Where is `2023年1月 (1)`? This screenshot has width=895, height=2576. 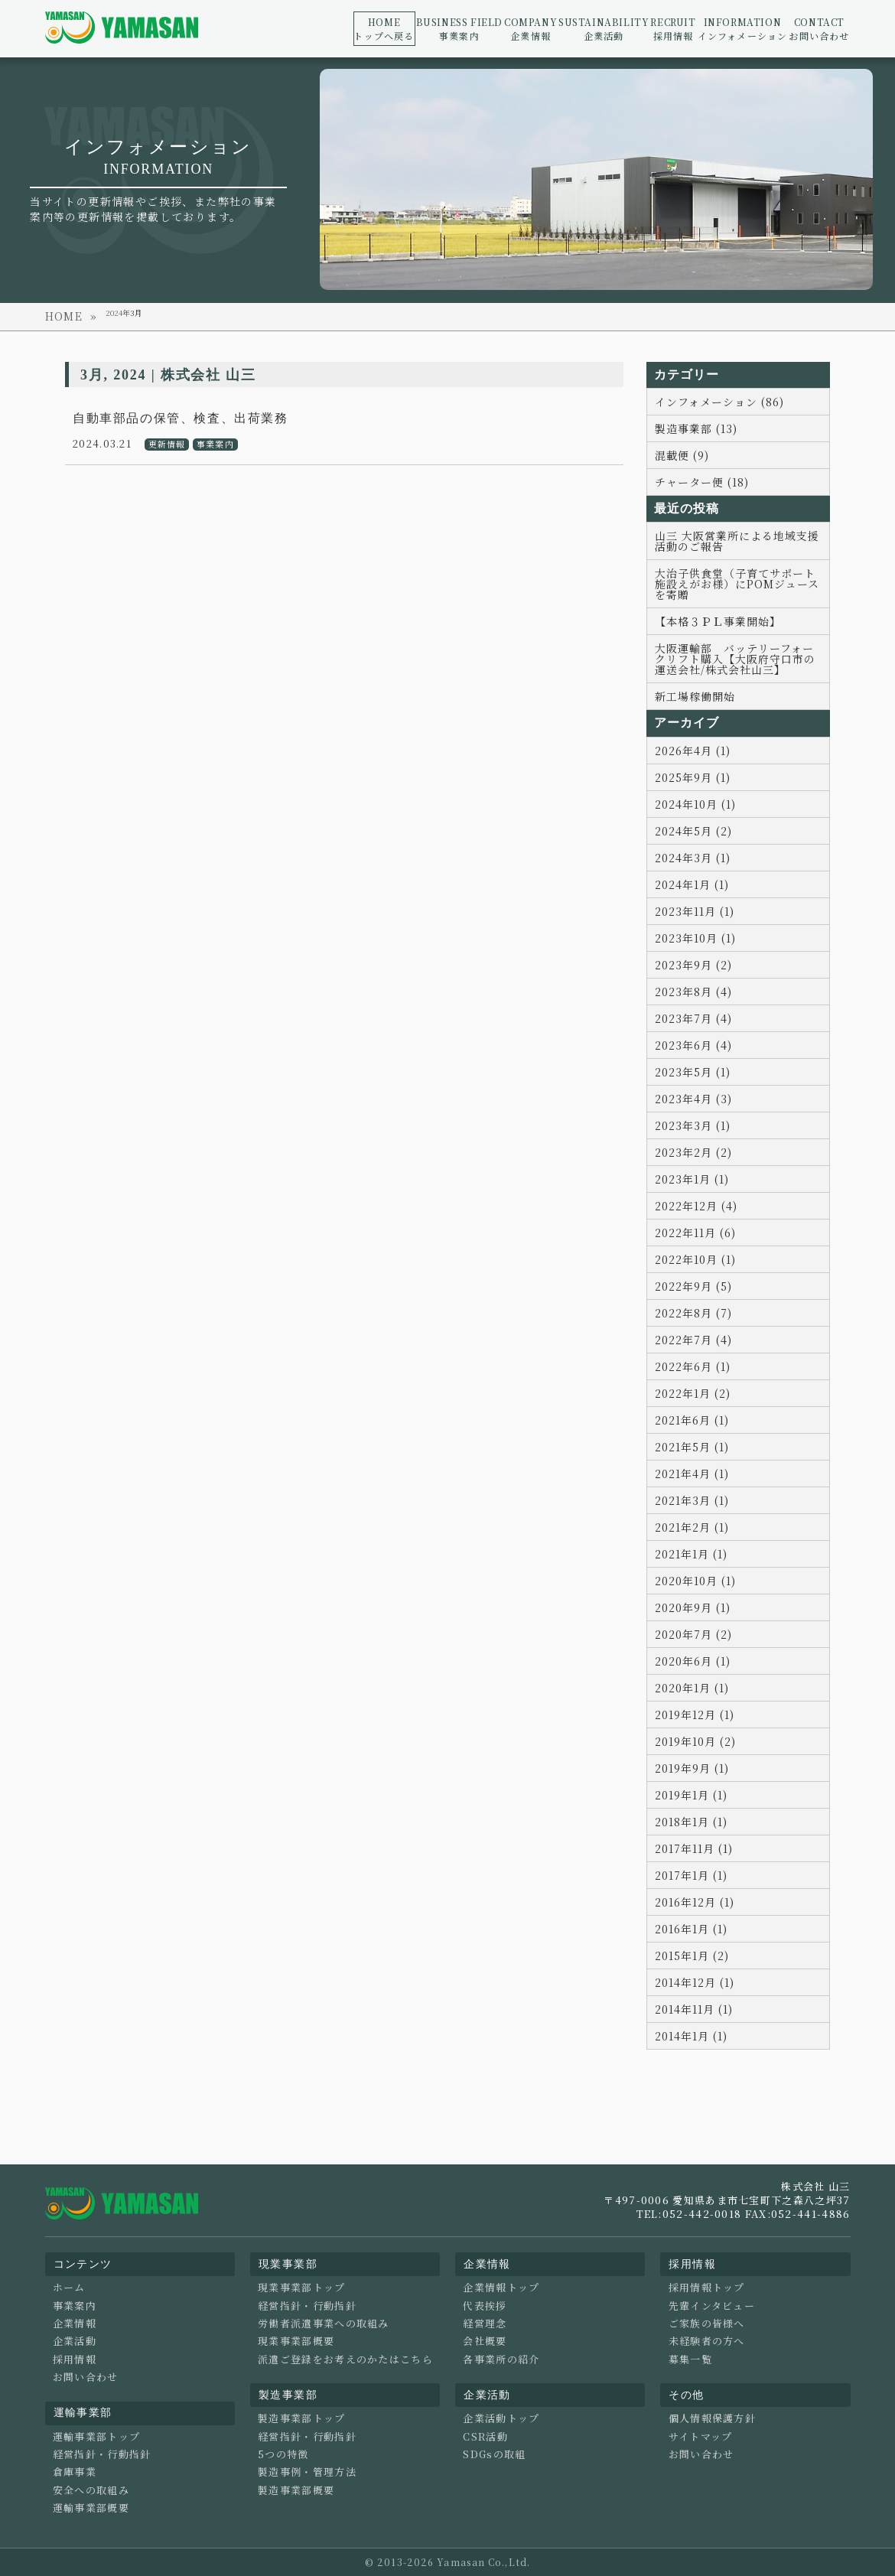
2023年1月 (1) is located at coordinates (692, 1179).